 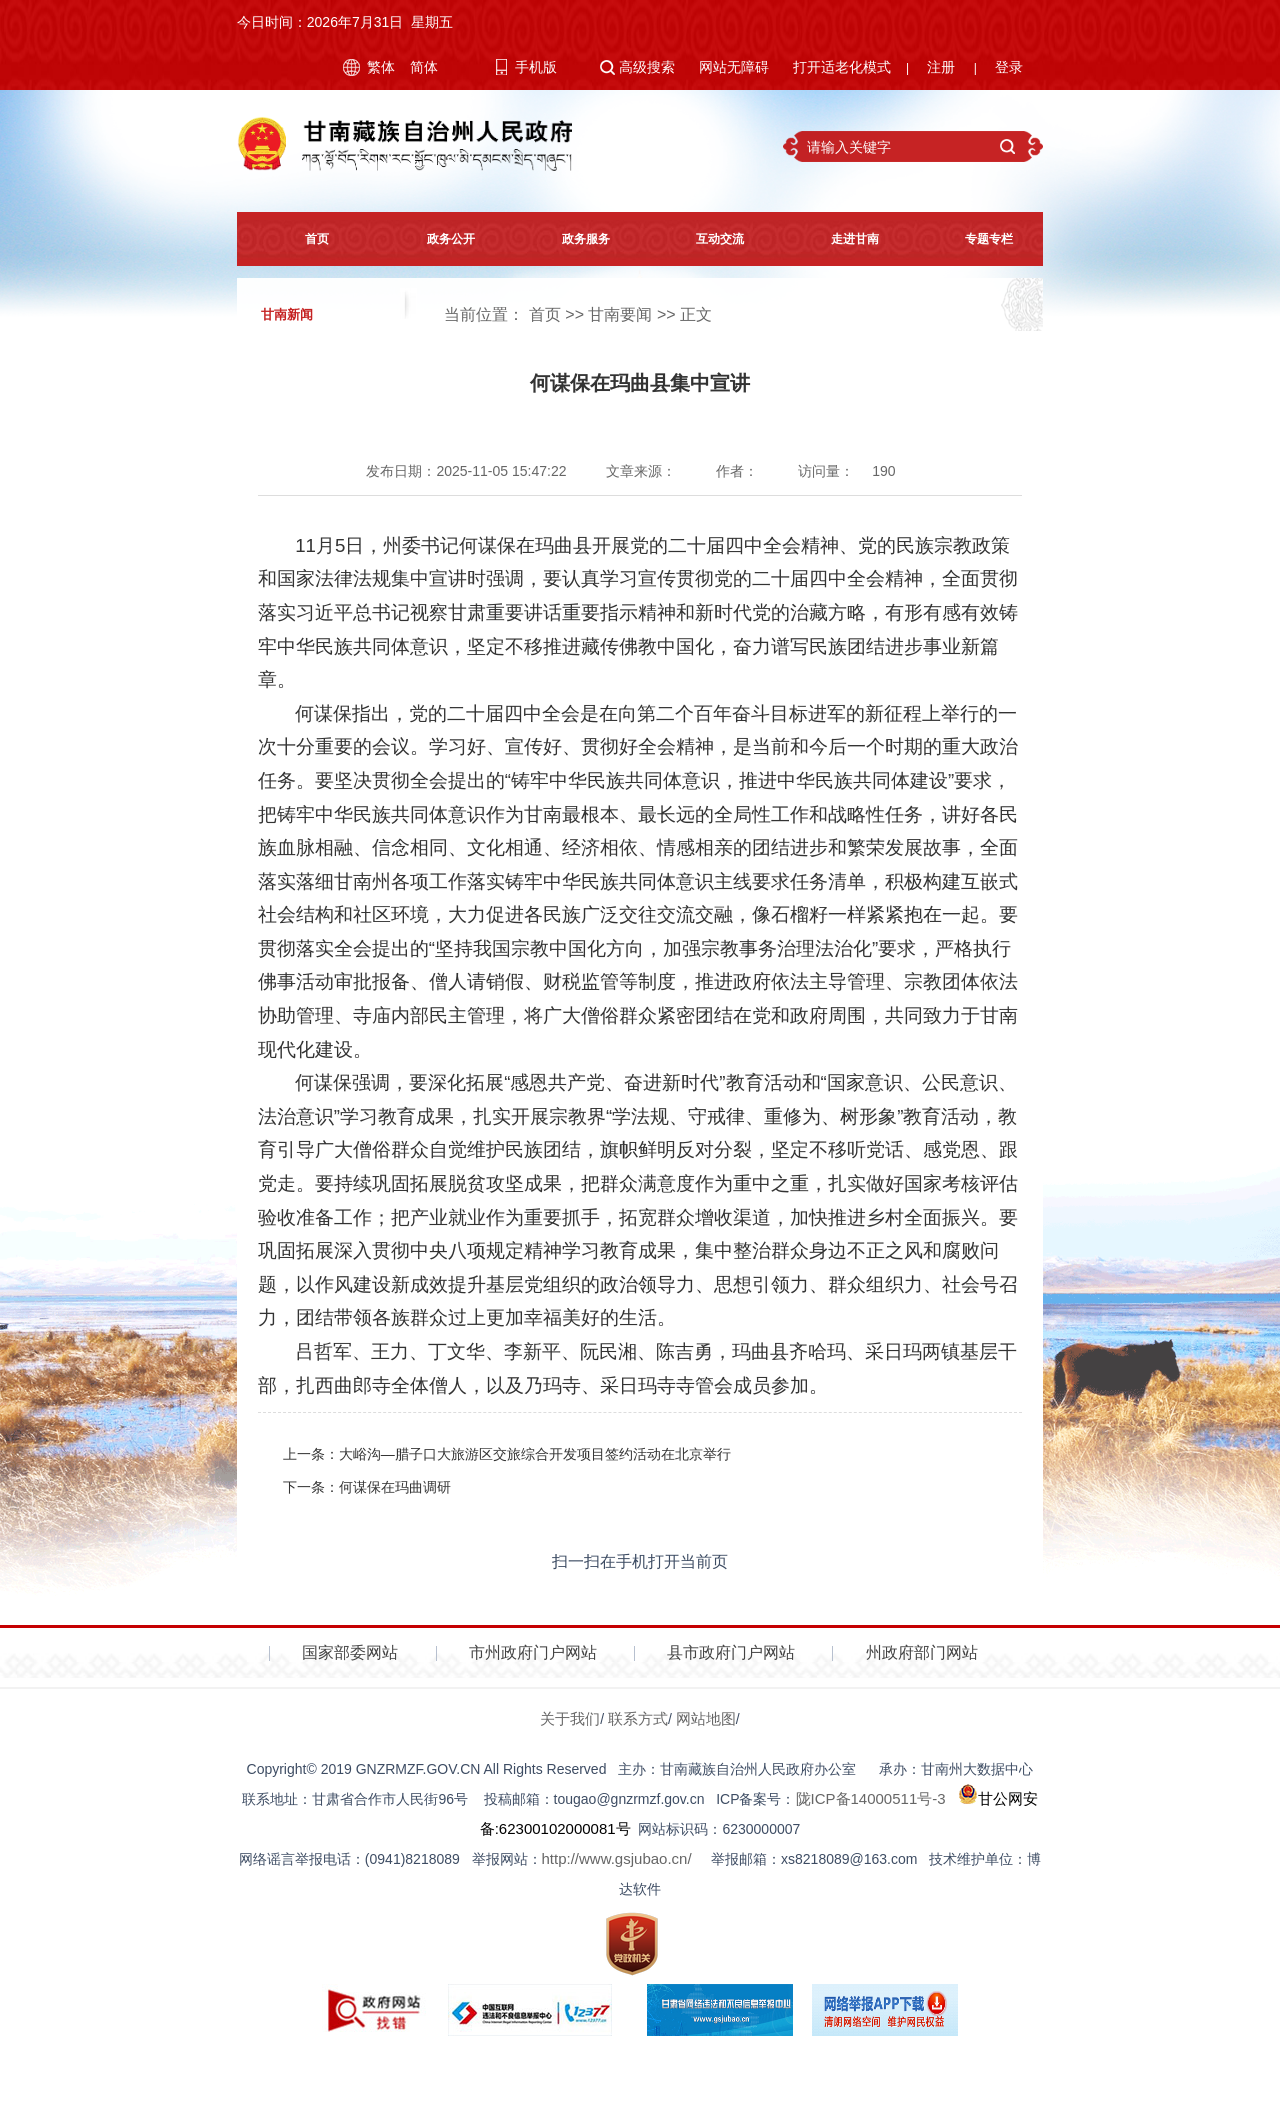 What do you see at coordinates (638, 1718) in the screenshot?
I see `联系方式` at bounding box center [638, 1718].